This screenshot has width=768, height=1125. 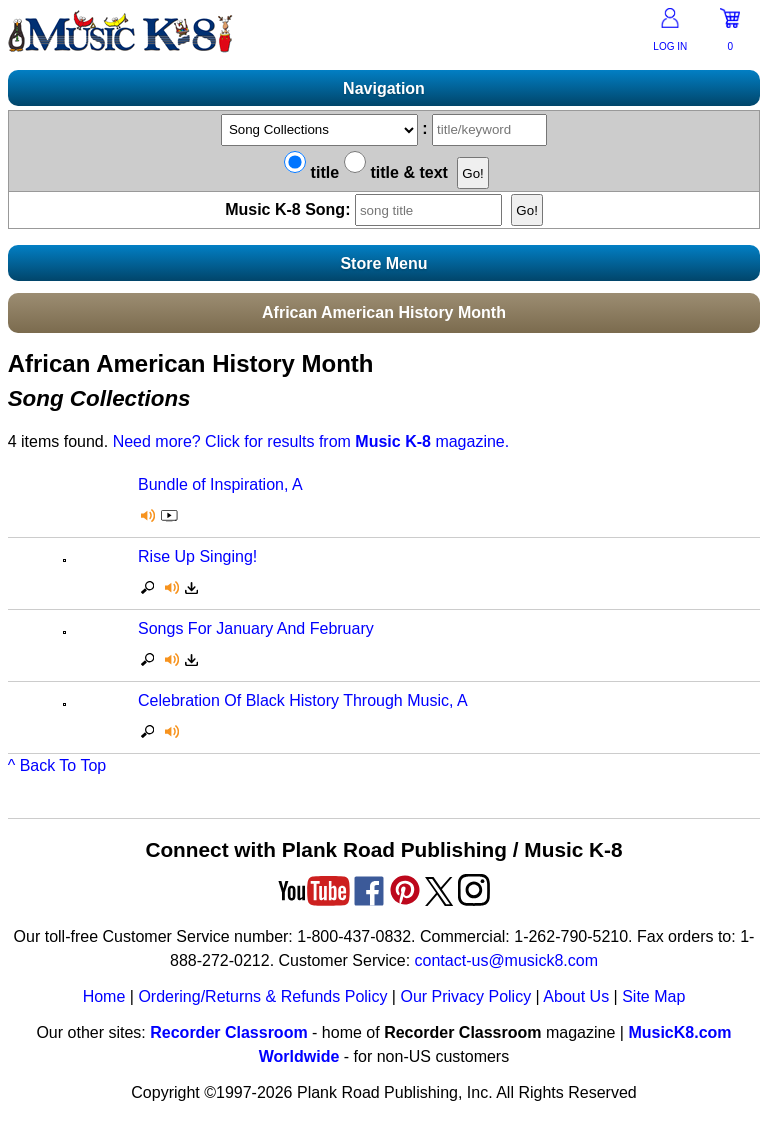 What do you see at coordinates (396, 172) in the screenshot?
I see `title & text` at bounding box center [396, 172].